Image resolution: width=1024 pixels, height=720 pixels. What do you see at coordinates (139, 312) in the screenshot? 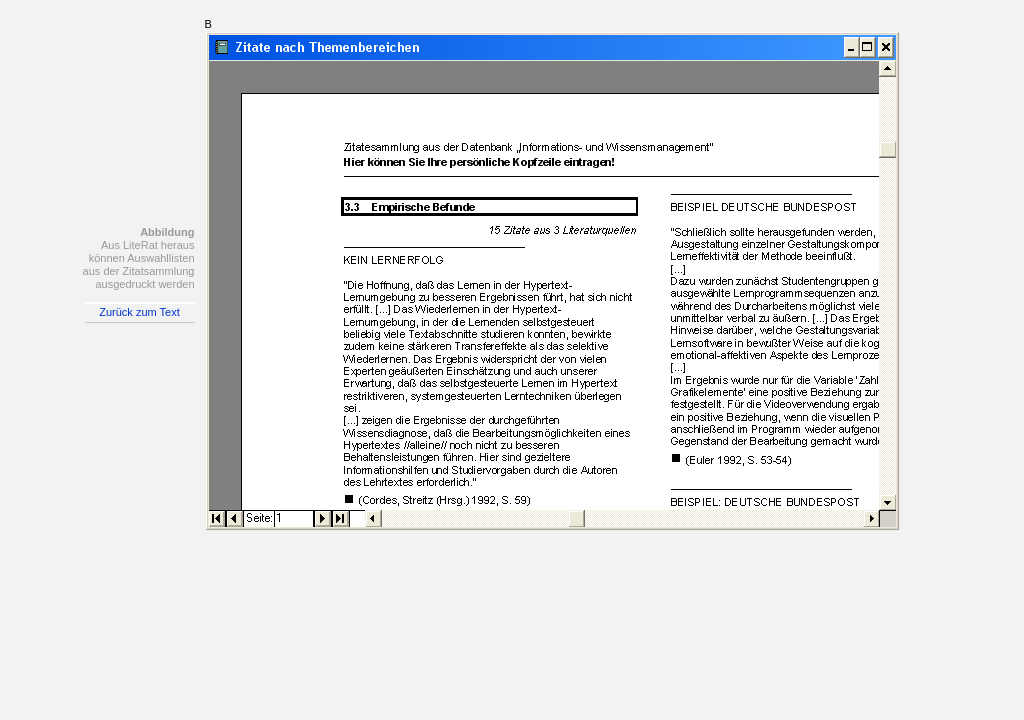
I see `Zurück zum Text` at bounding box center [139, 312].